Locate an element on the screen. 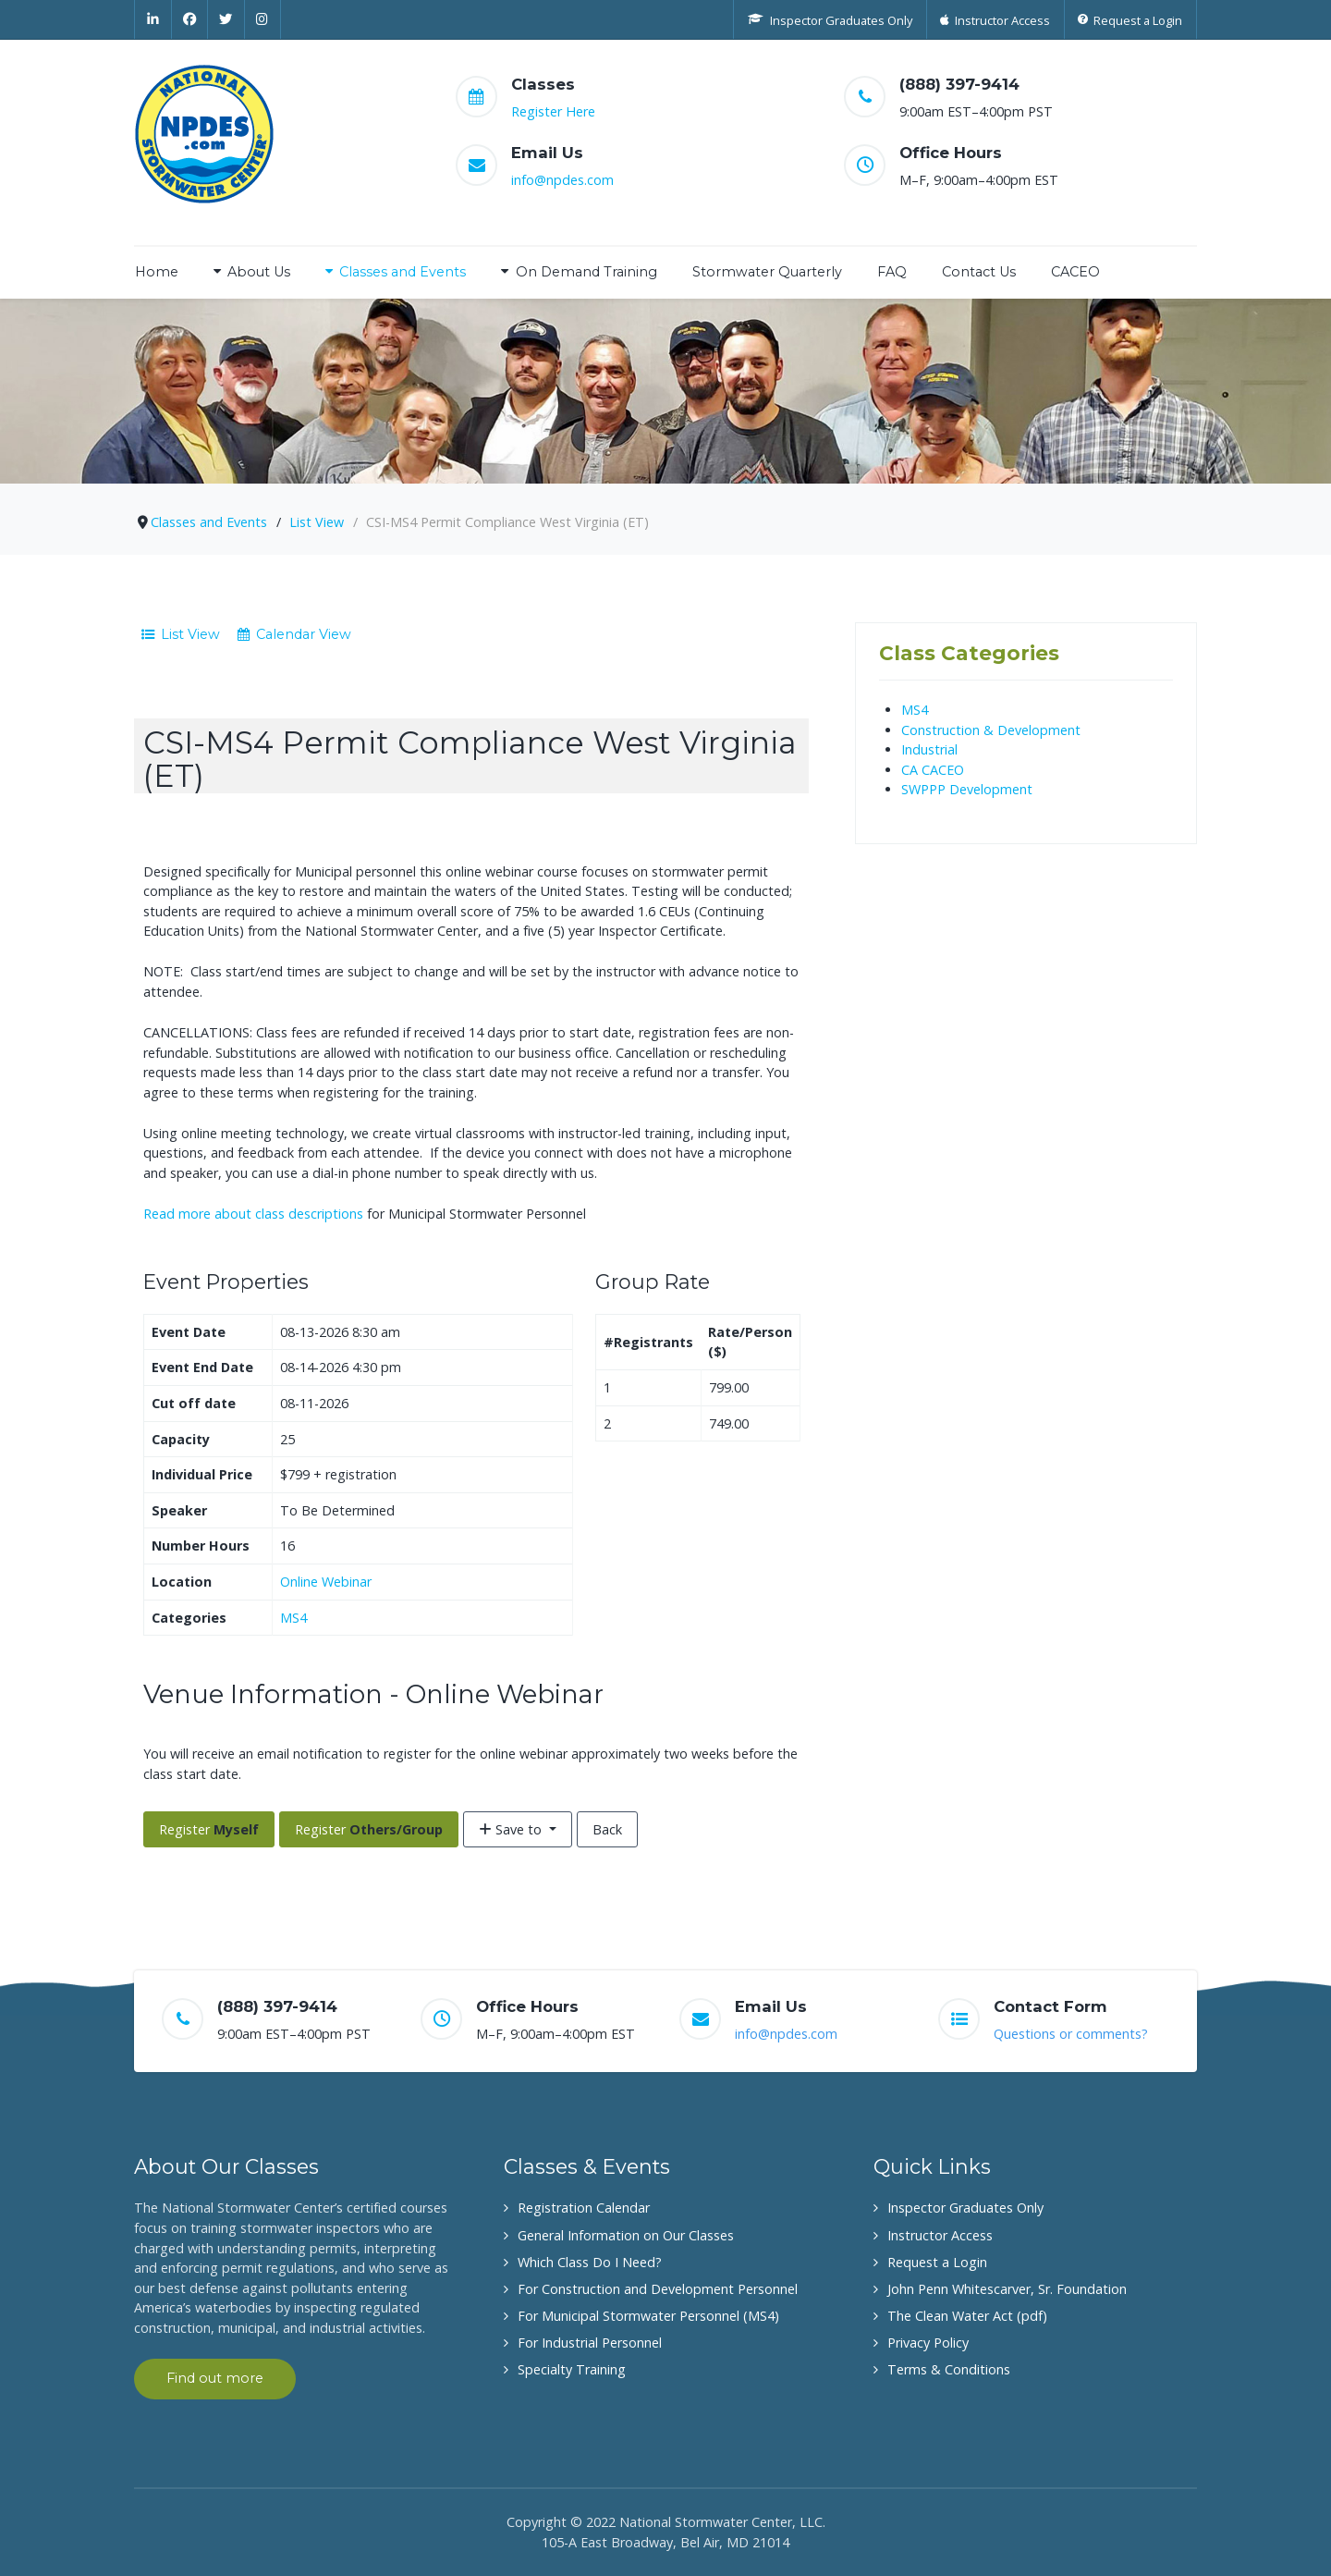 The height and width of the screenshot is (2576, 1331). Register is located at coordinates (209, 1829).